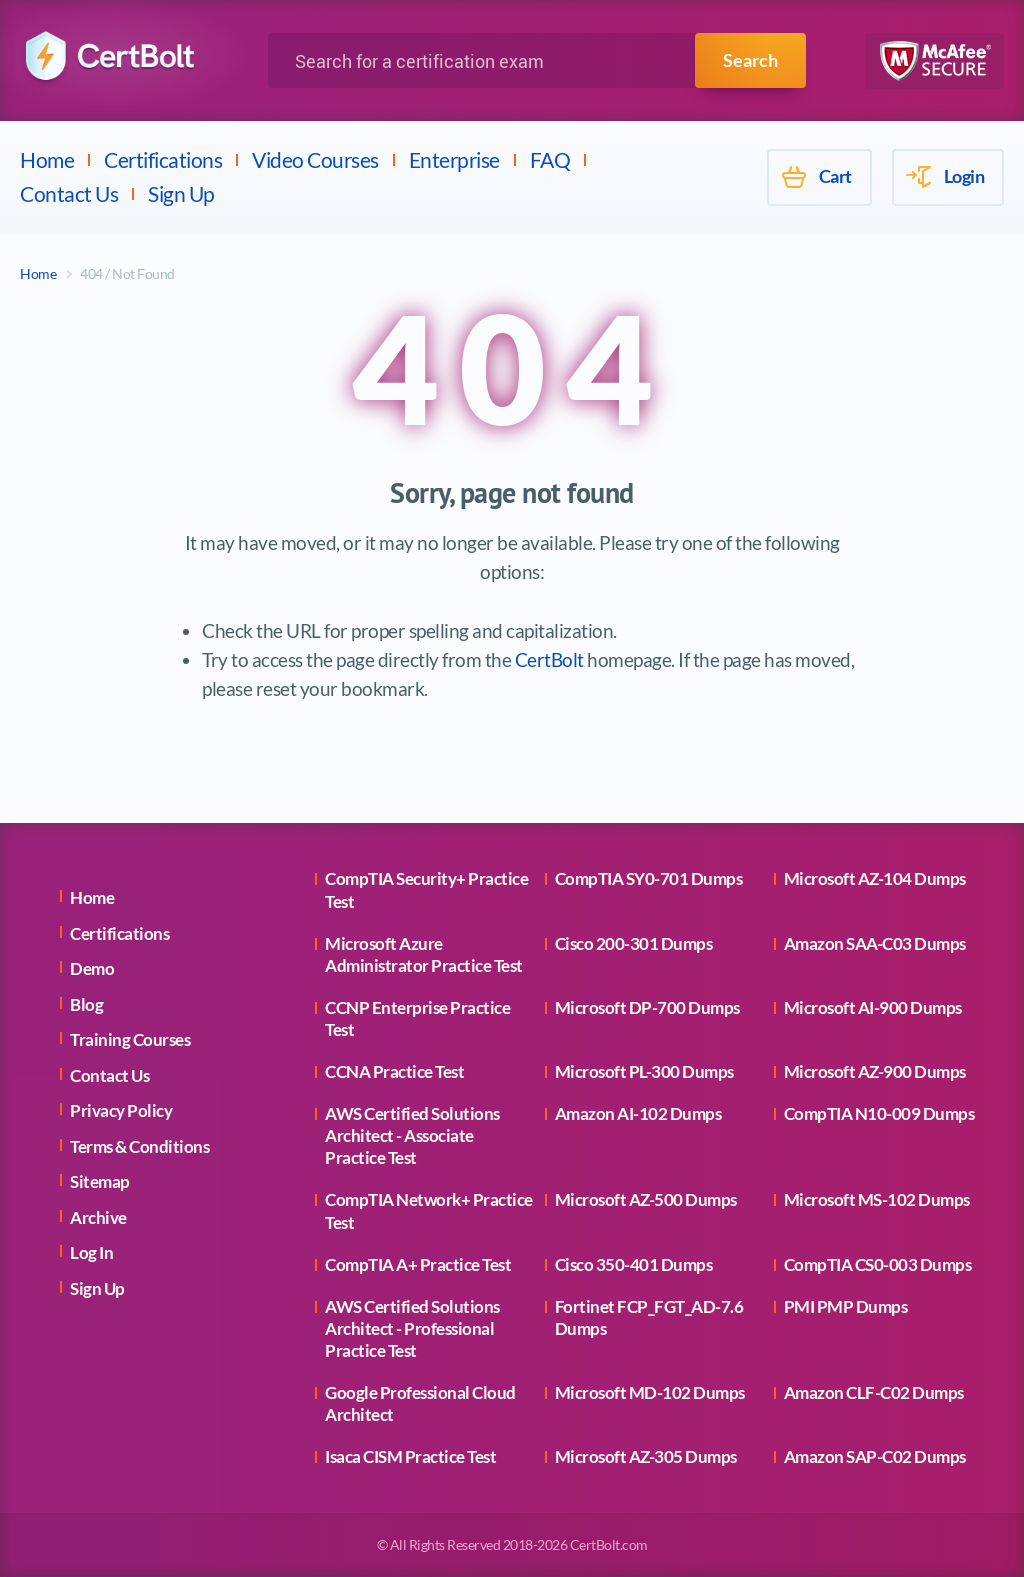  Describe the element at coordinates (875, 943) in the screenshot. I see `Amazon SAA-C03 Dumps` at that location.